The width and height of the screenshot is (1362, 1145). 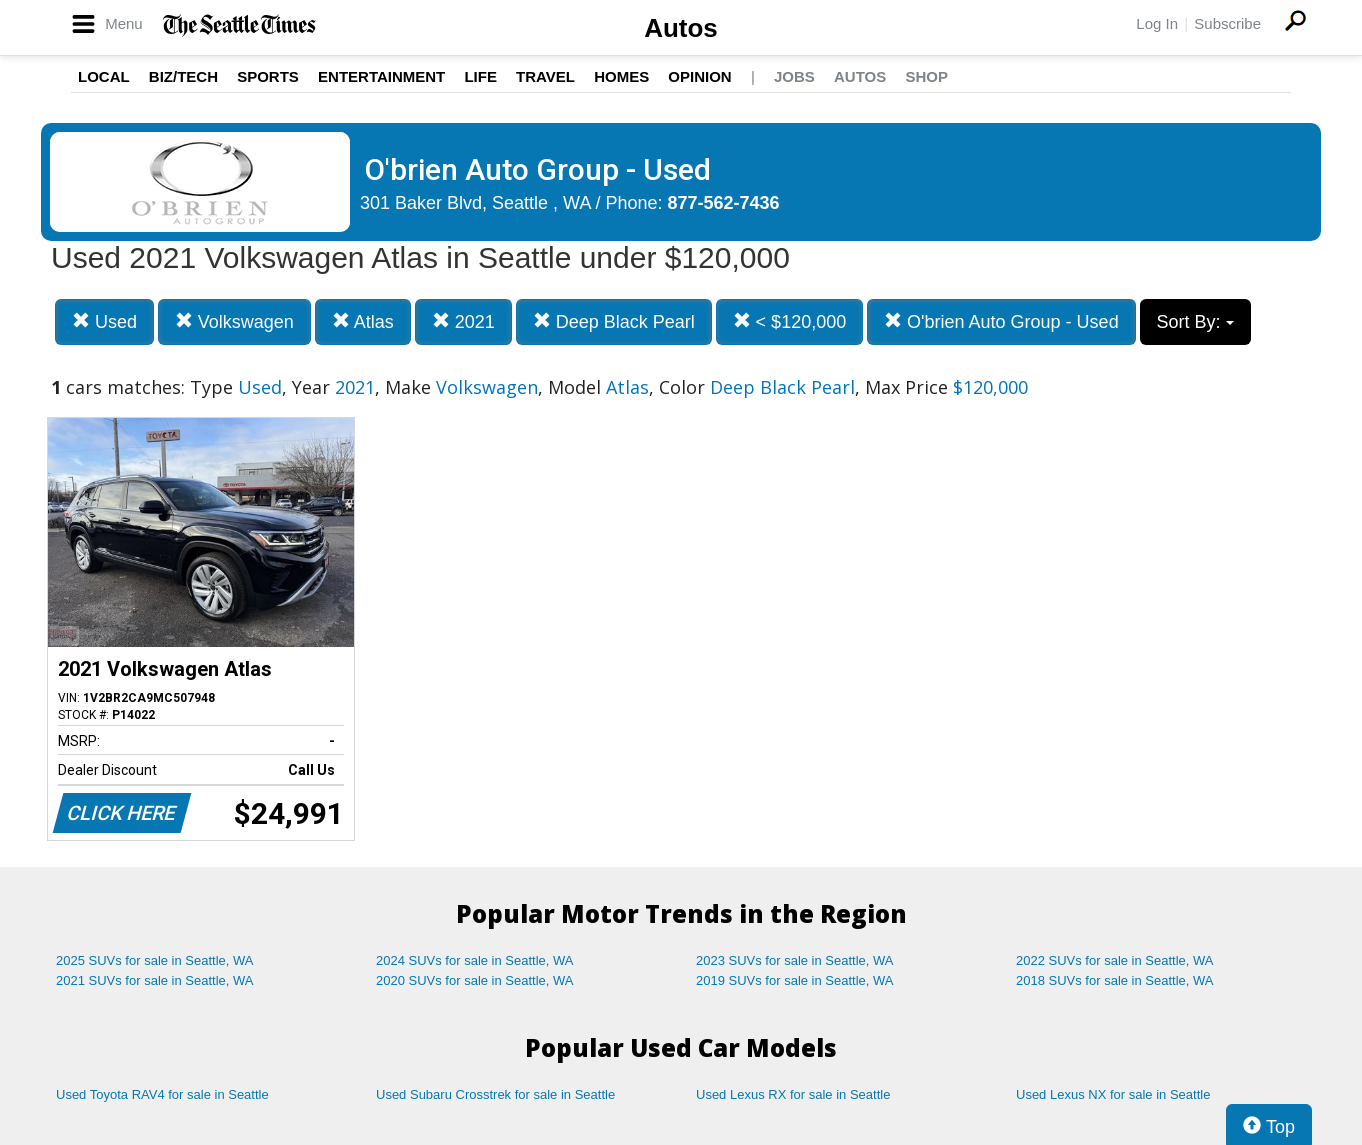 What do you see at coordinates (793, 1094) in the screenshot?
I see `Used Lexus RX for sale in Seattle` at bounding box center [793, 1094].